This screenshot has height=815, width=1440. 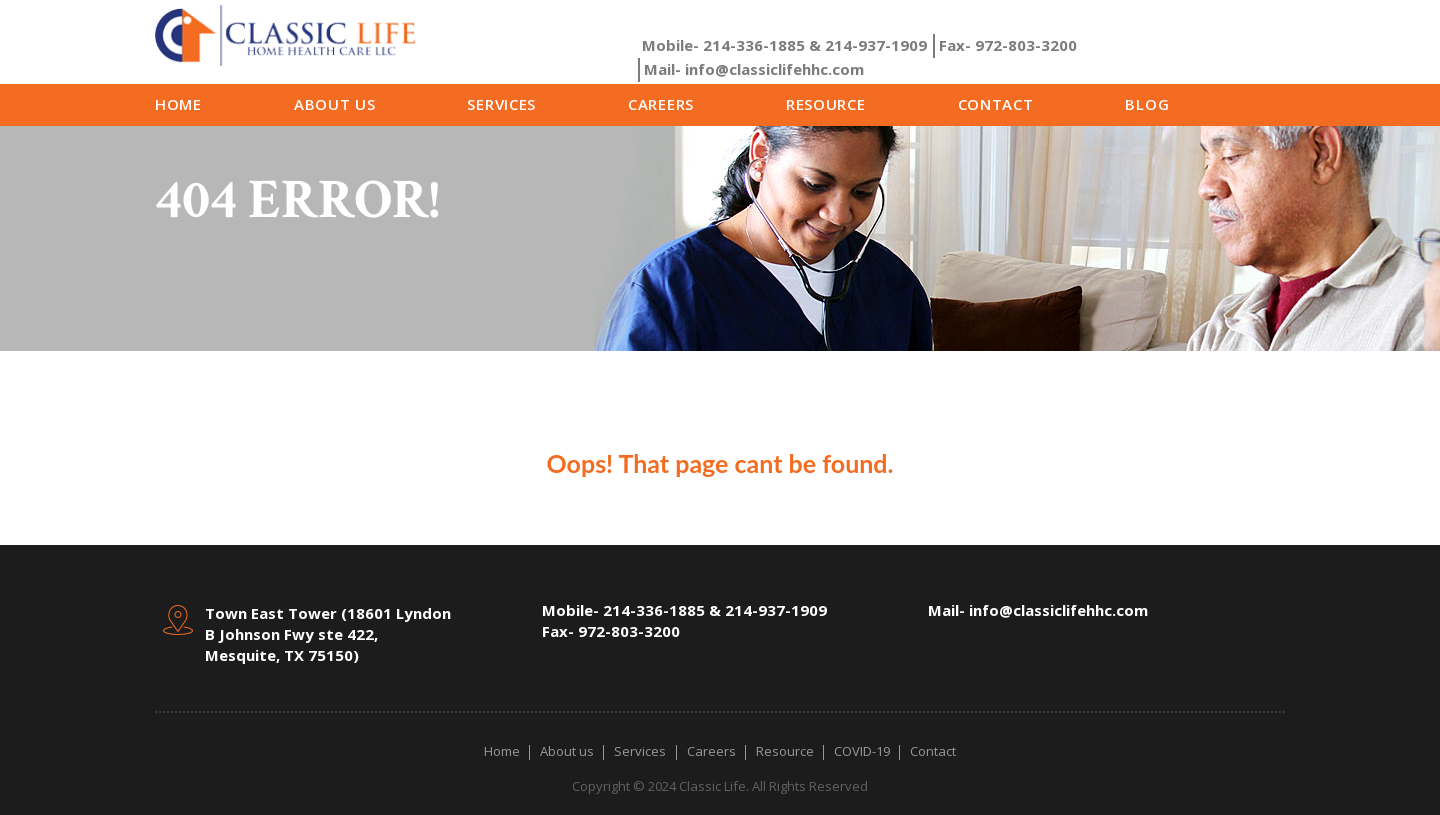 I want to click on About us, so click(x=335, y=104).